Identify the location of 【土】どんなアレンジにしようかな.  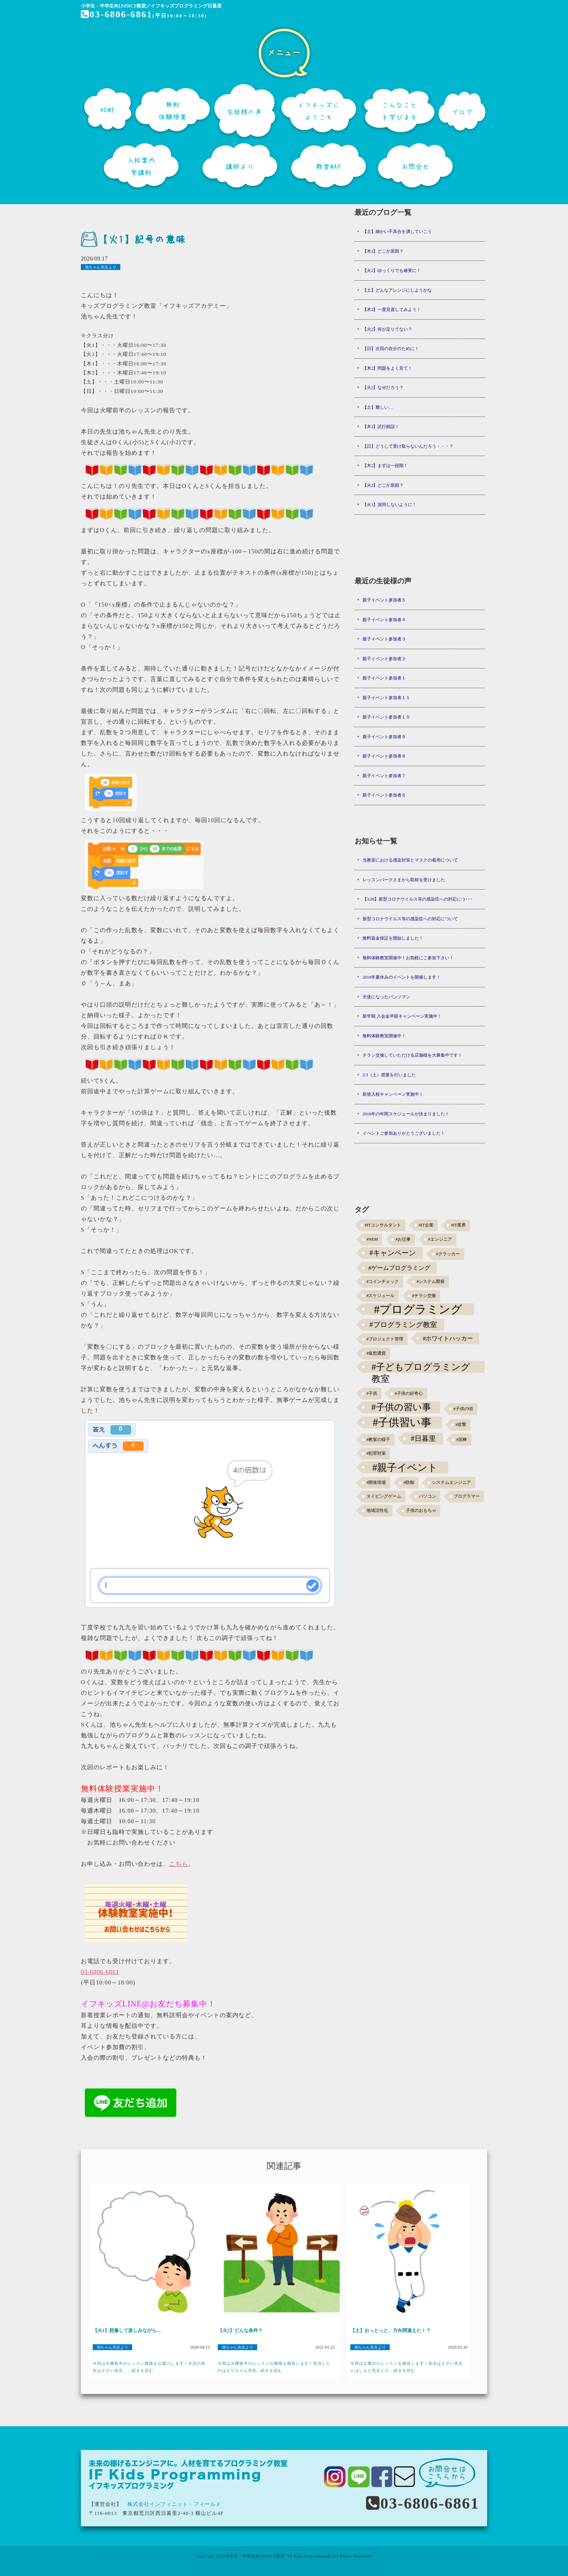
(397, 290).